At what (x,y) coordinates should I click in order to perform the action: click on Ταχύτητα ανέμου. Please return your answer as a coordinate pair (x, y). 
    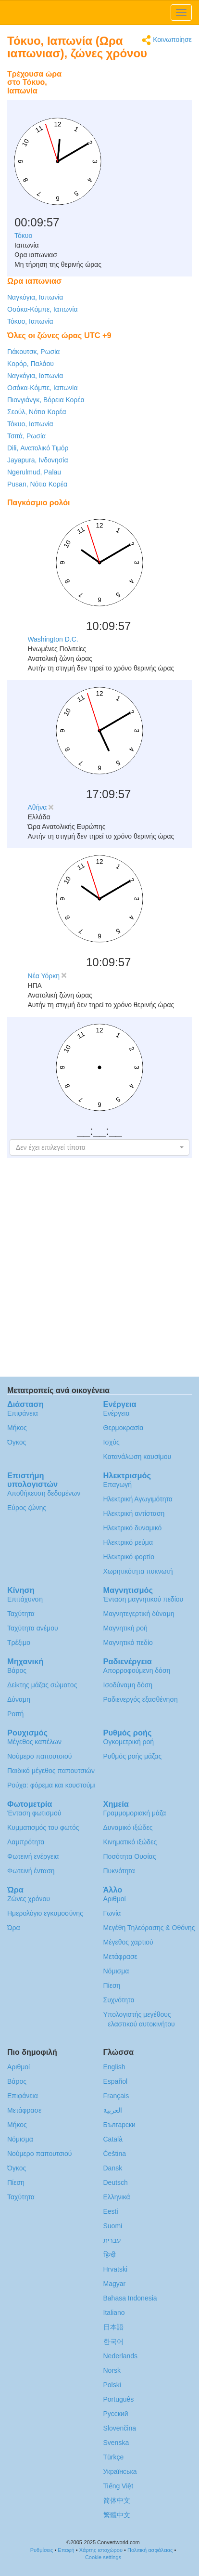
    Looking at the image, I should click on (32, 1628).